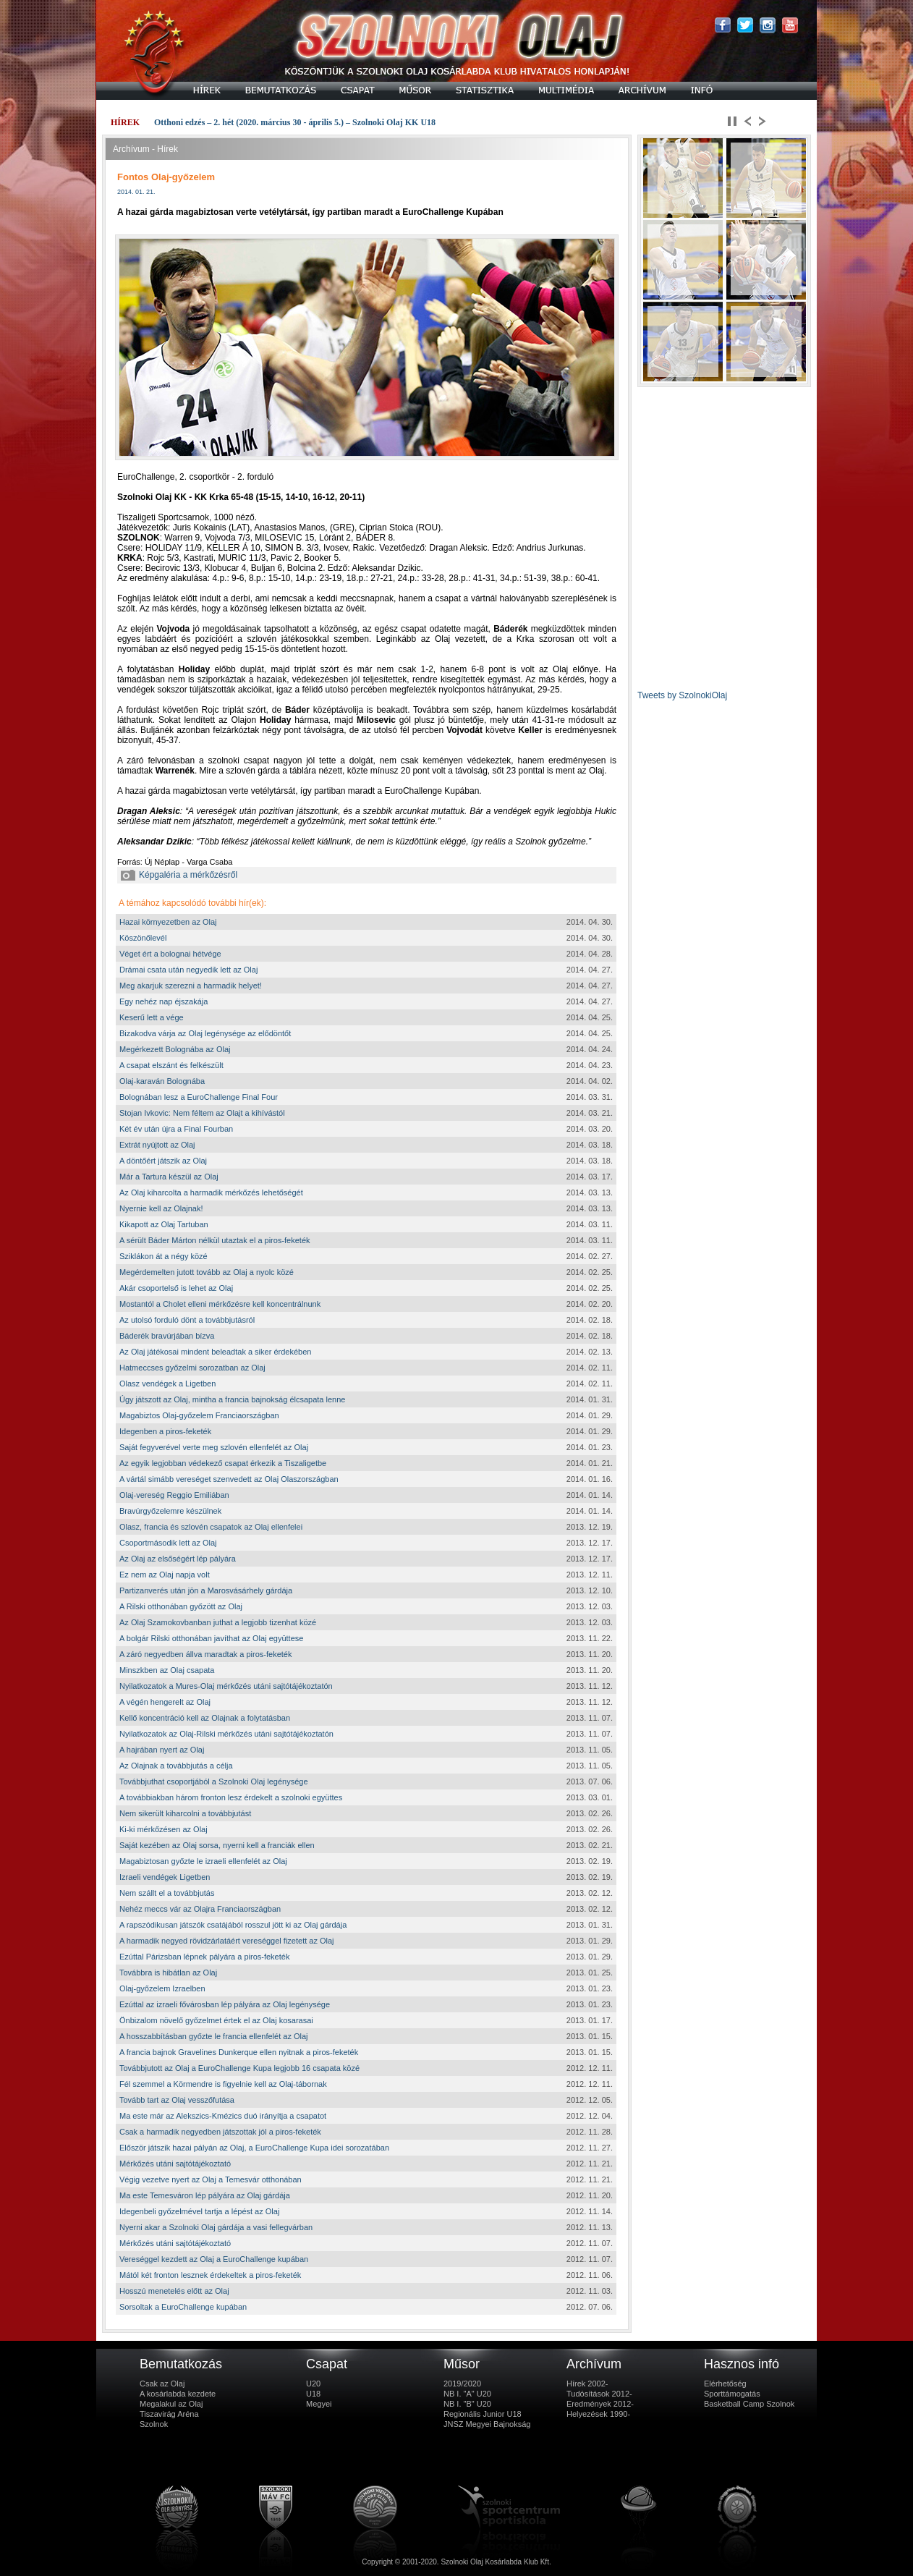  What do you see at coordinates (229, 1479) in the screenshot?
I see `A vártál simább vereséget szenvedett az Olaj Olaszországban` at bounding box center [229, 1479].